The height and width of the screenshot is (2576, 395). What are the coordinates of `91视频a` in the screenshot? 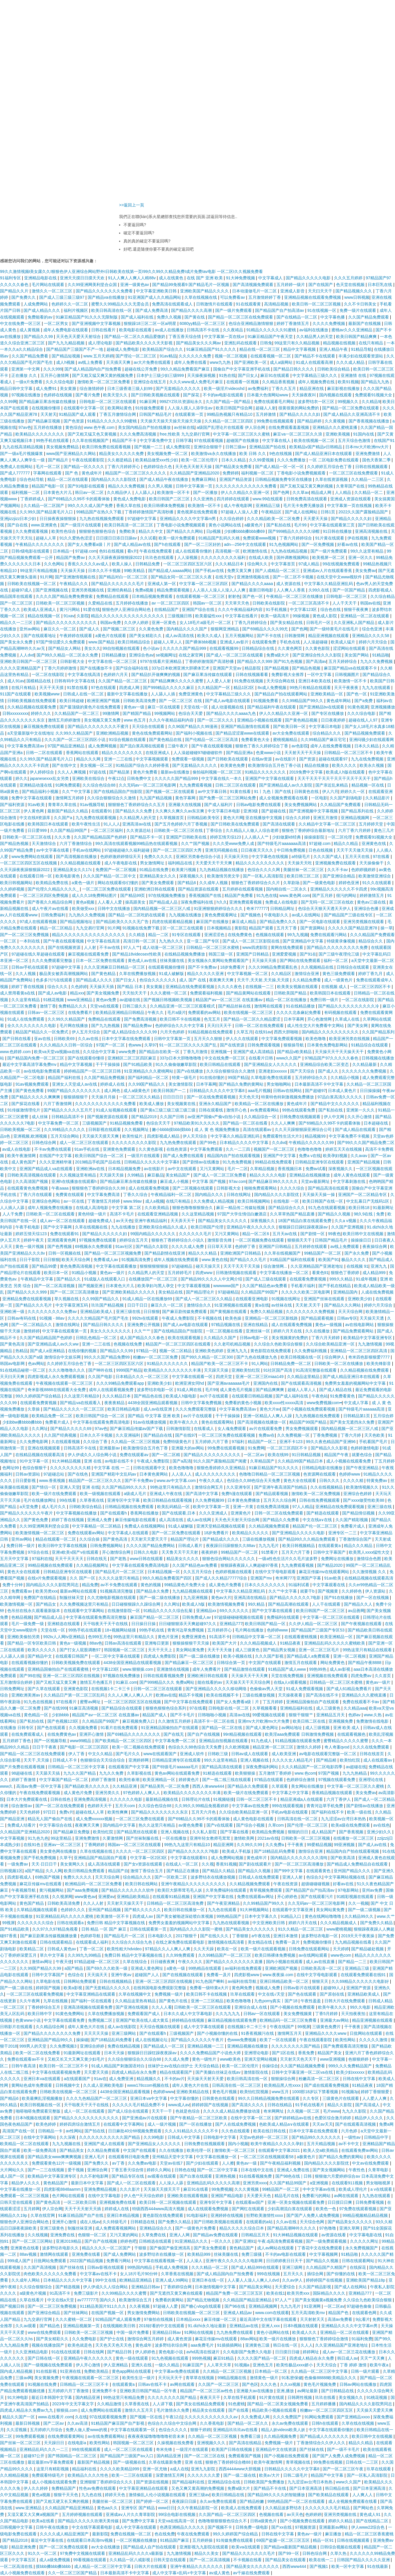 It's located at (242, 2365).